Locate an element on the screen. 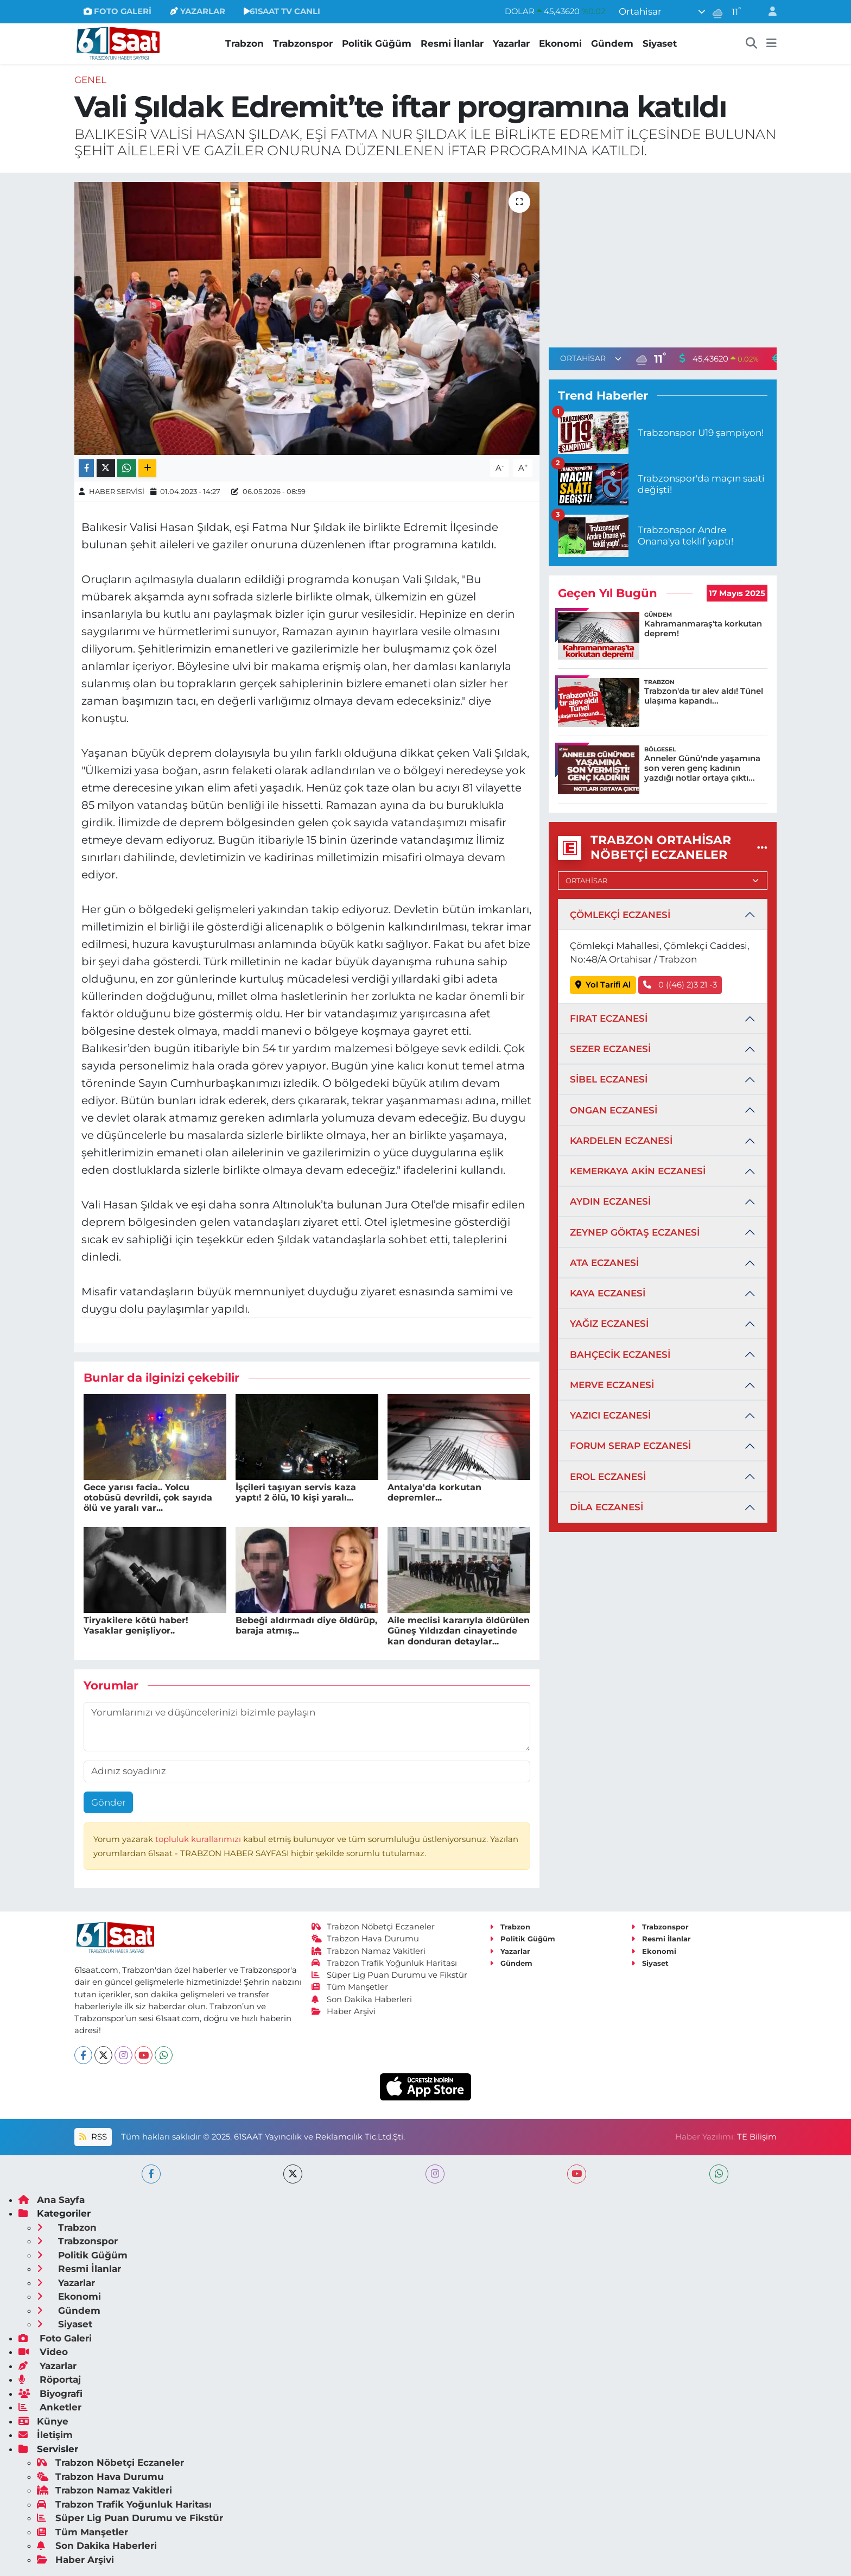  Gece yarısı facia.. Yolcu otobüsü devrildi, çok sayıda ölü ve yaralı var... is located at coordinates (148, 1497).